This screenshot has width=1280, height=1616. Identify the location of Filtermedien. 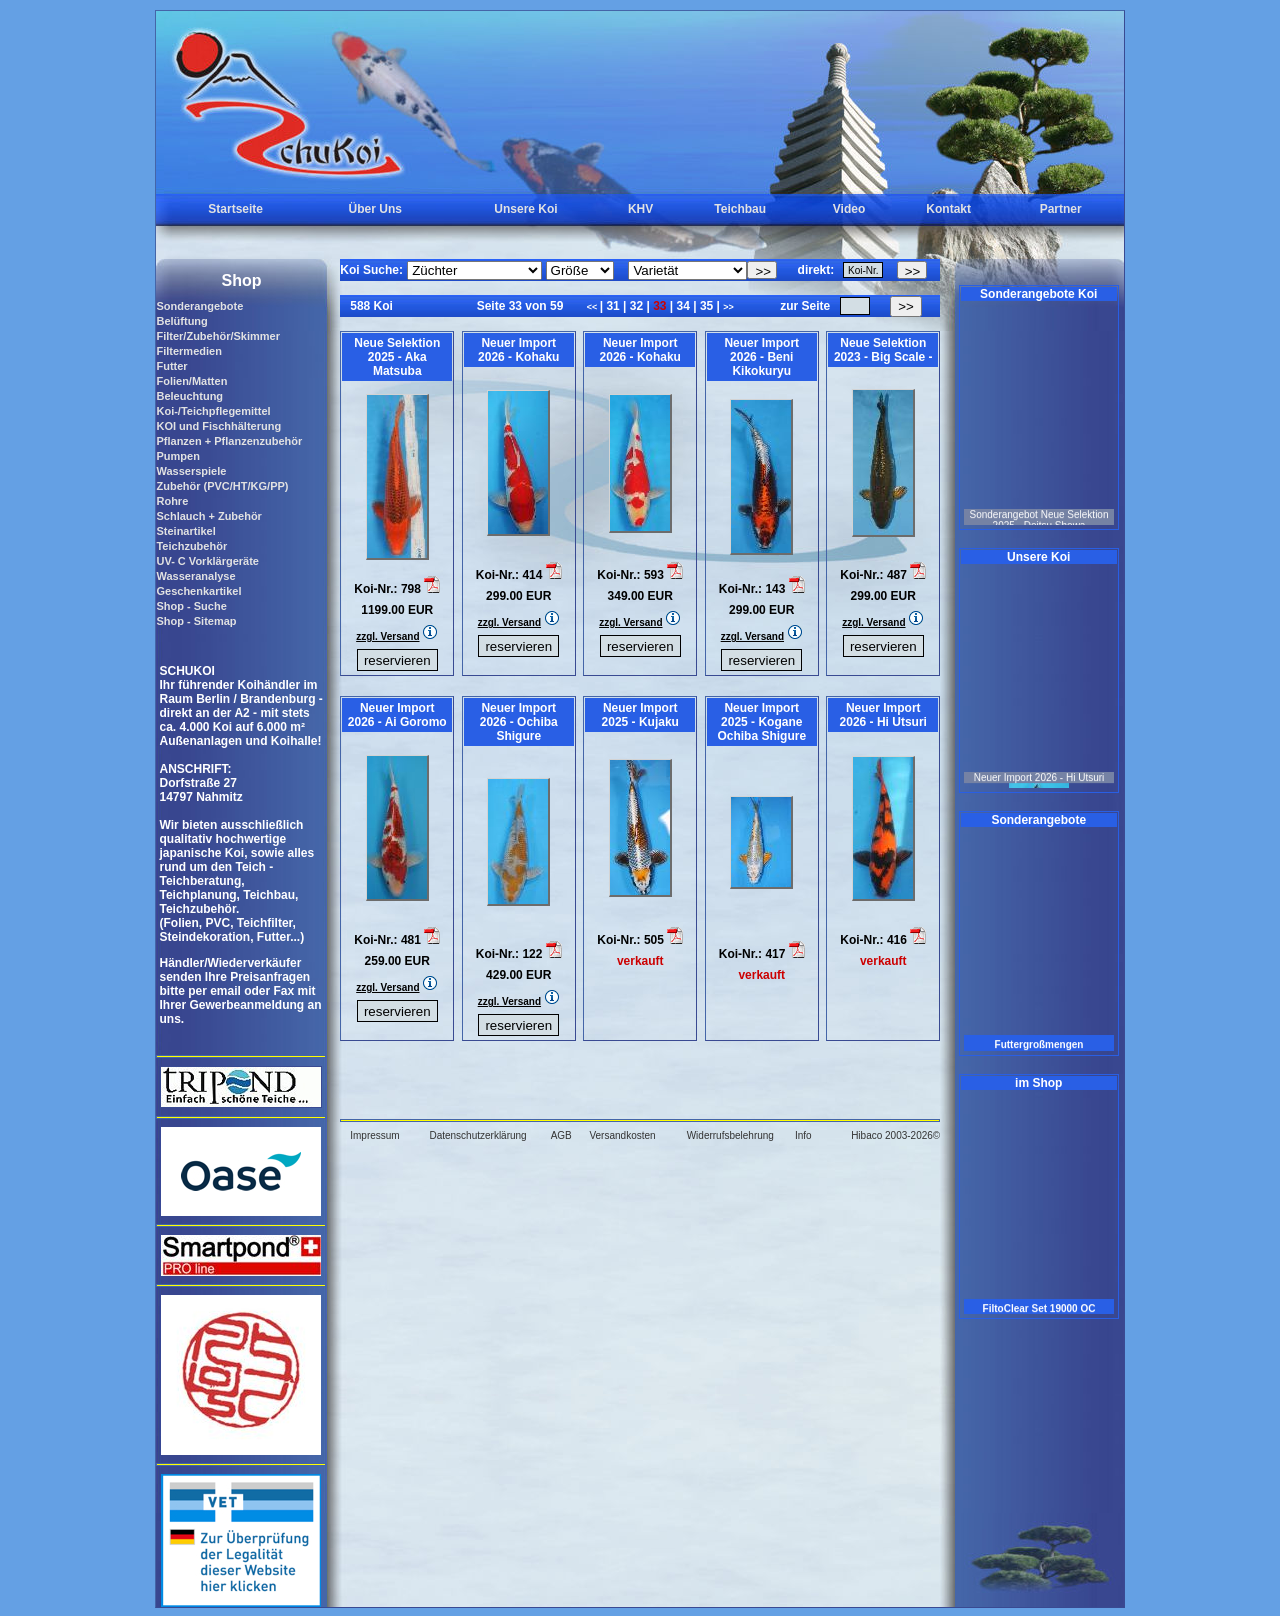
(188, 351).